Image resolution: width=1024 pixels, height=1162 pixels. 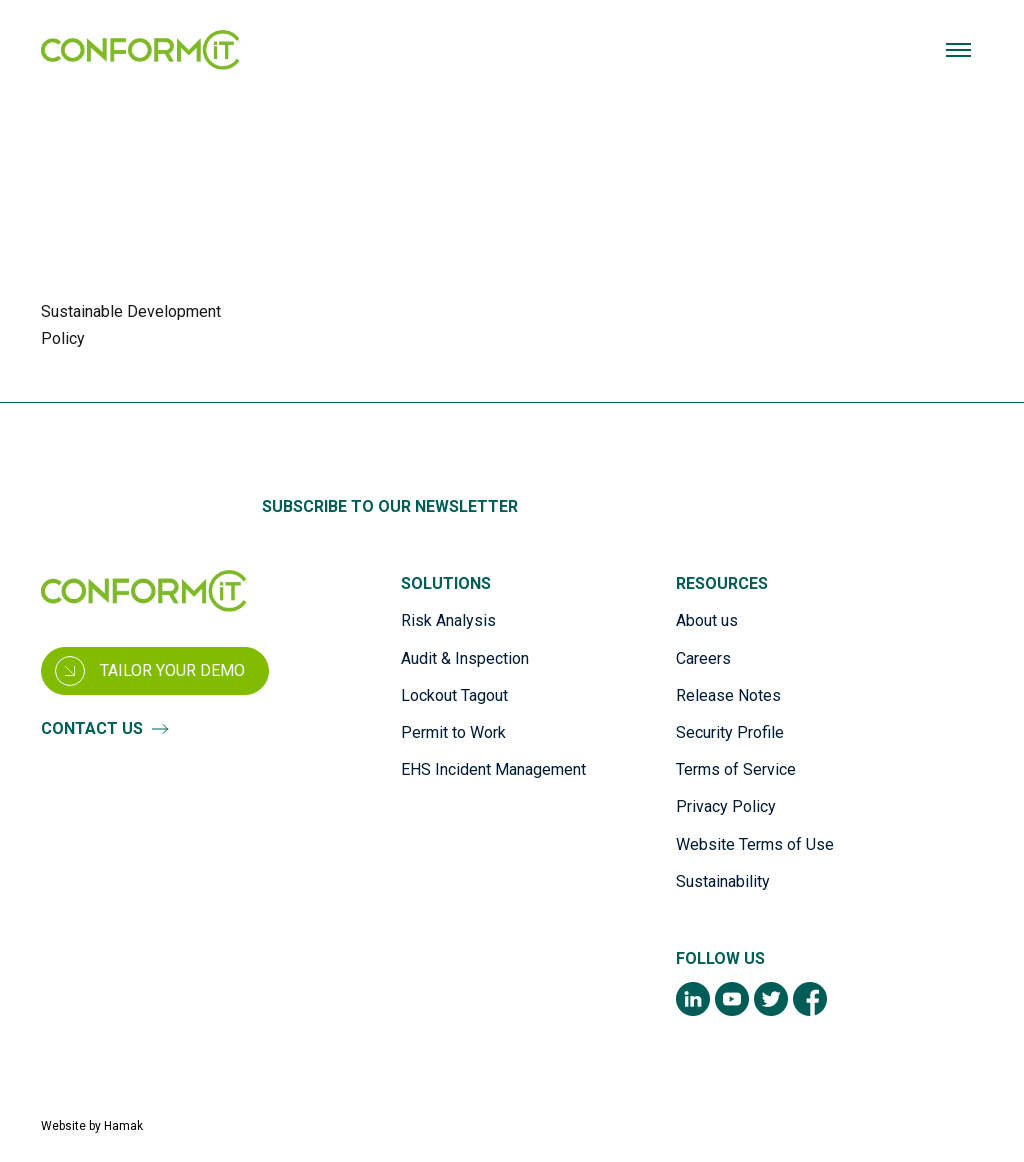 I want to click on Website Terms of Use, so click(x=755, y=844).